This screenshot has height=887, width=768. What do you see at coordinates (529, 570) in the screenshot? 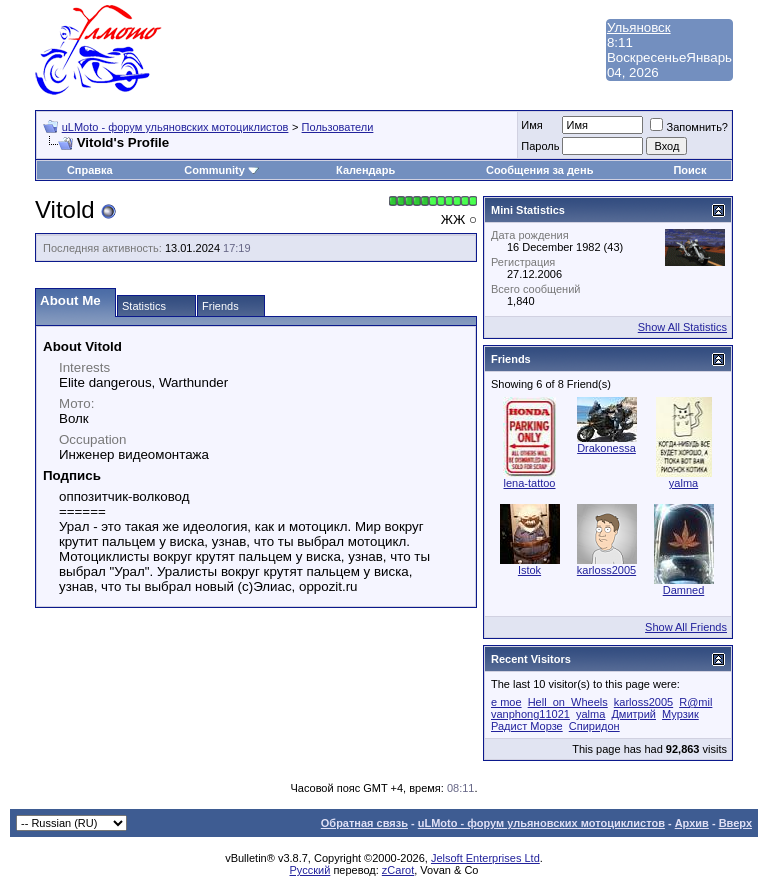
I see `Istok` at bounding box center [529, 570].